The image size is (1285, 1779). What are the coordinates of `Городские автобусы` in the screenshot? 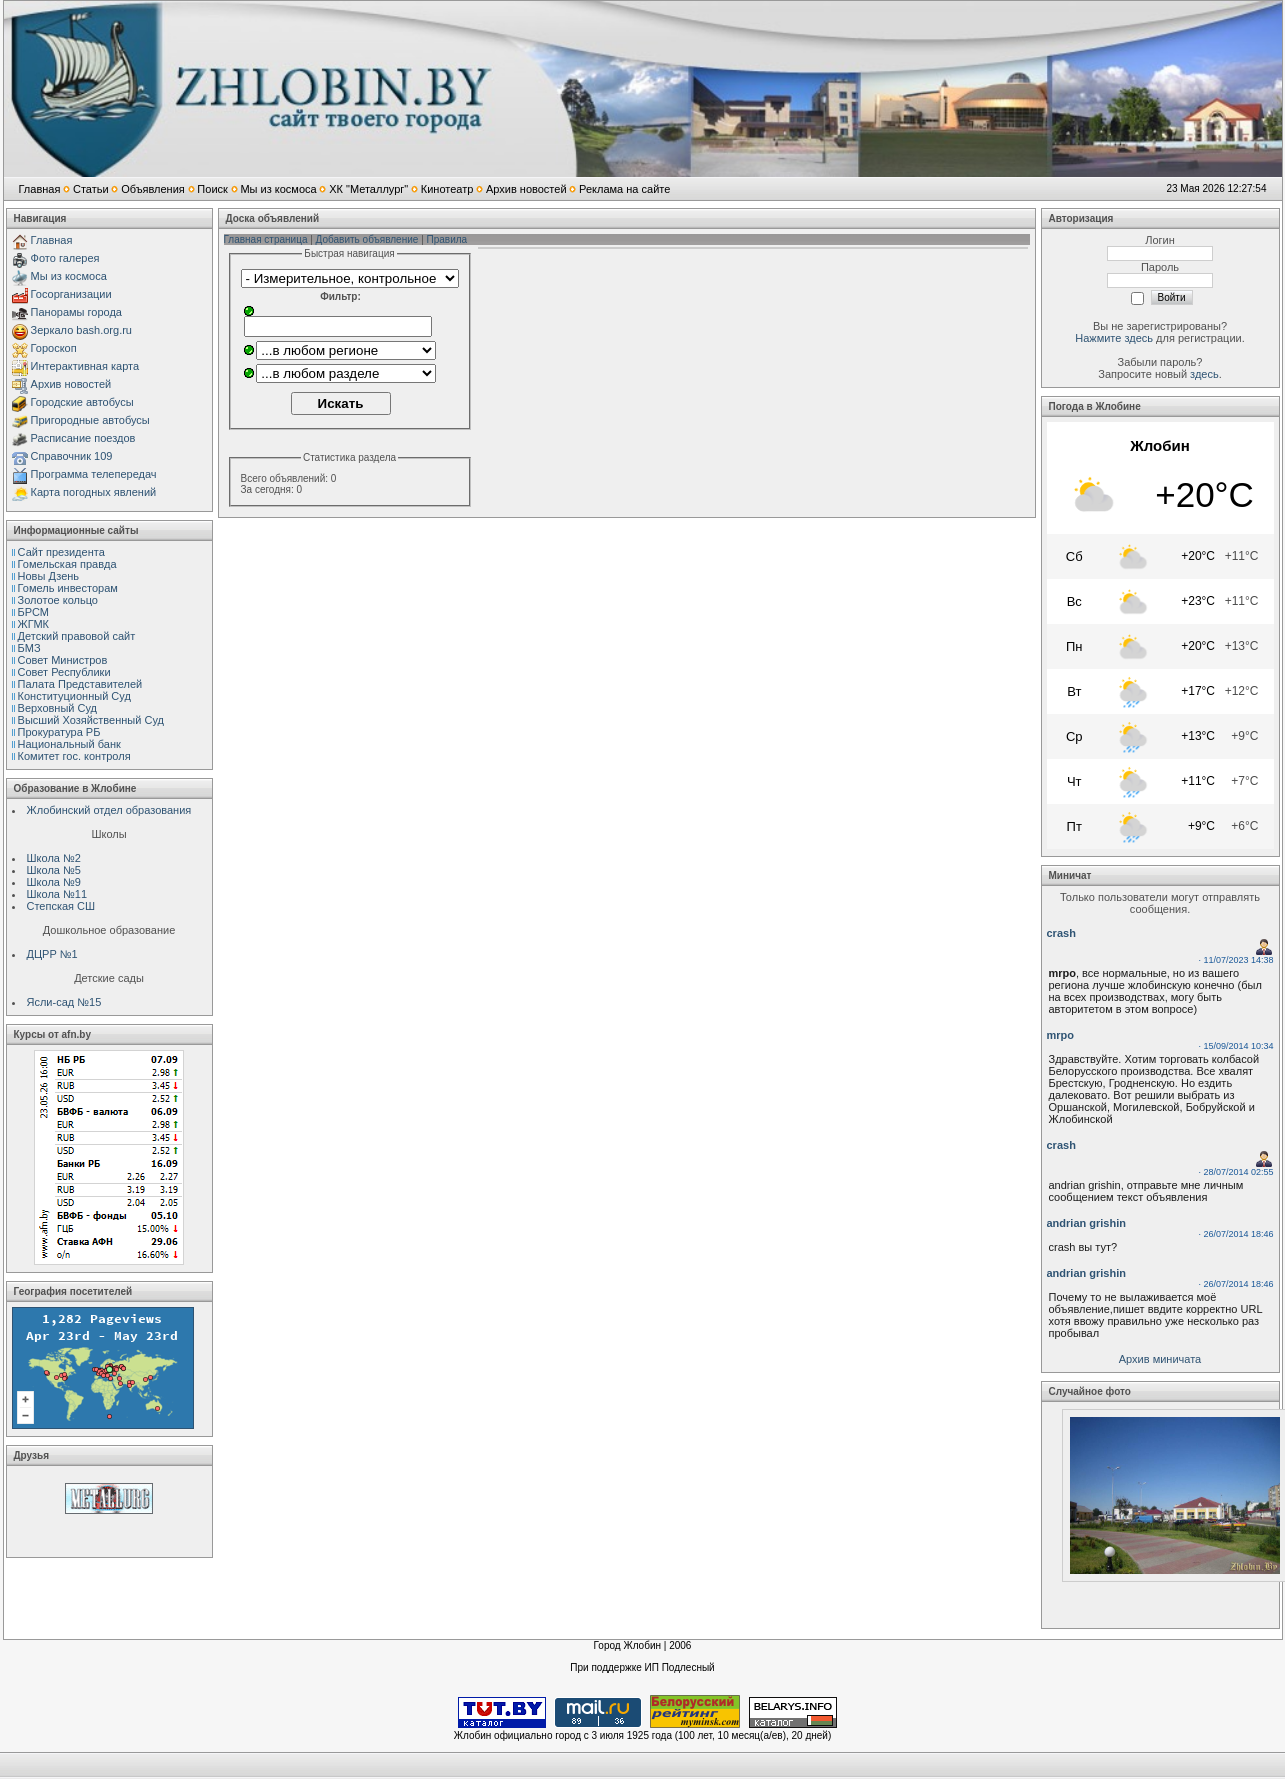 It's located at (82, 402).